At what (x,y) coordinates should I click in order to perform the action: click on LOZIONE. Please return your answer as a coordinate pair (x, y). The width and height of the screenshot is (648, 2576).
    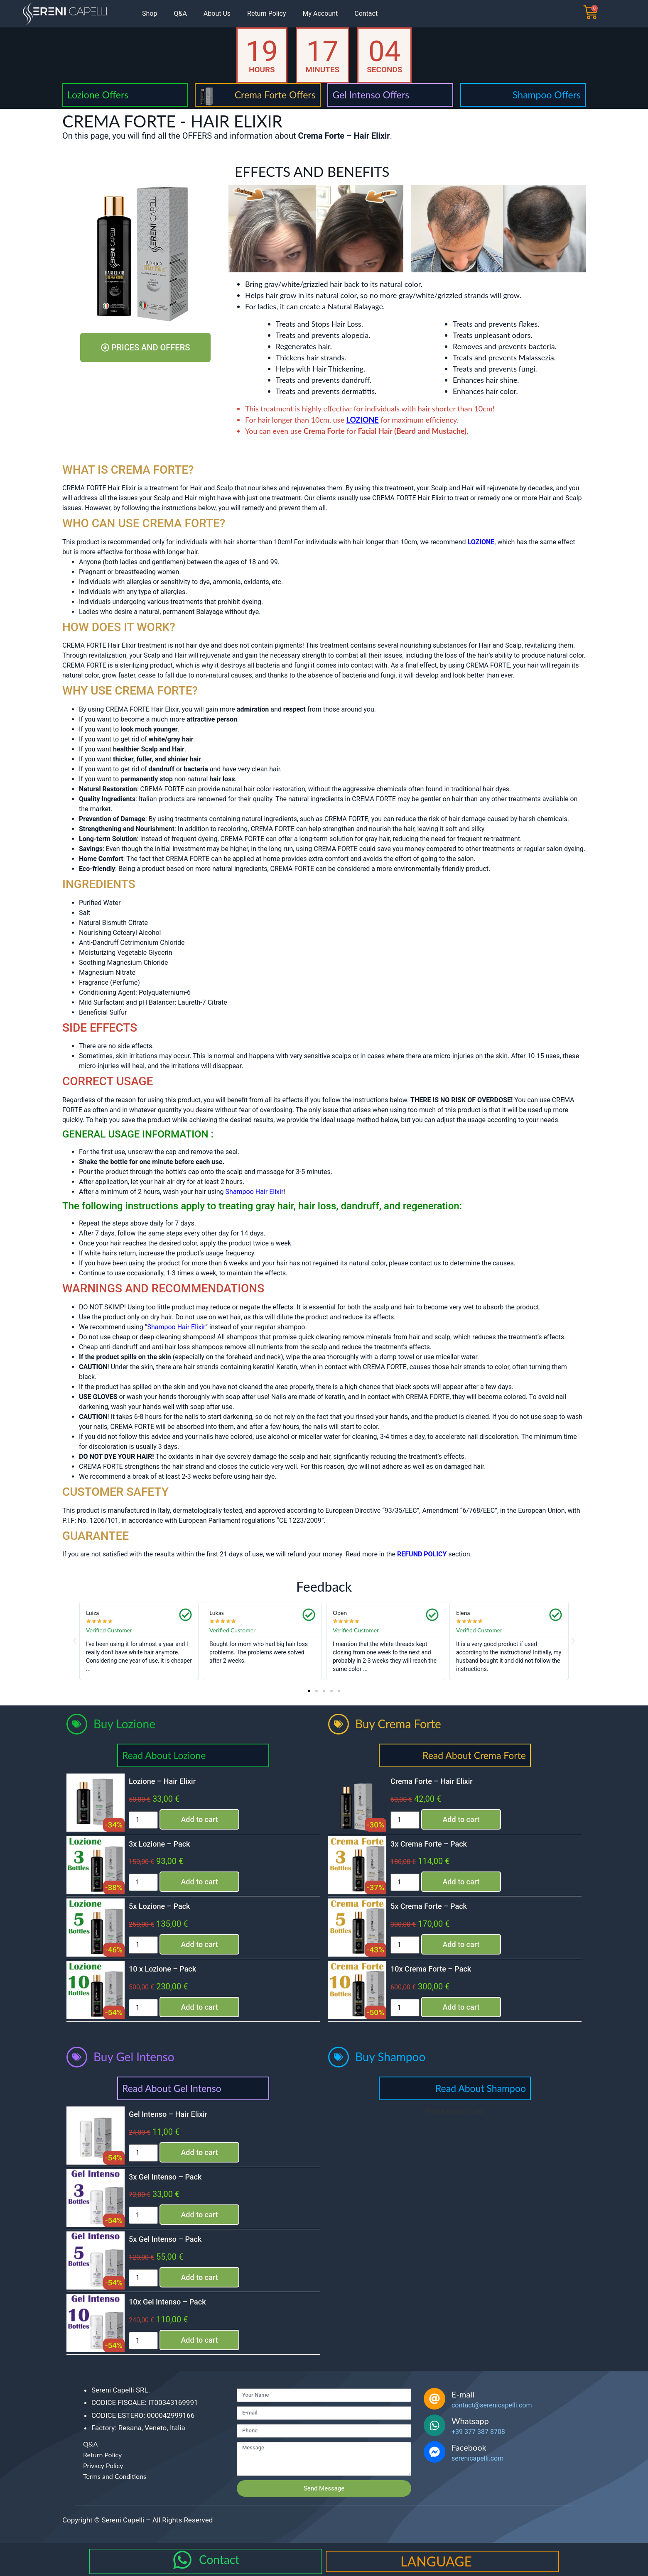
    Looking at the image, I should click on (362, 419).